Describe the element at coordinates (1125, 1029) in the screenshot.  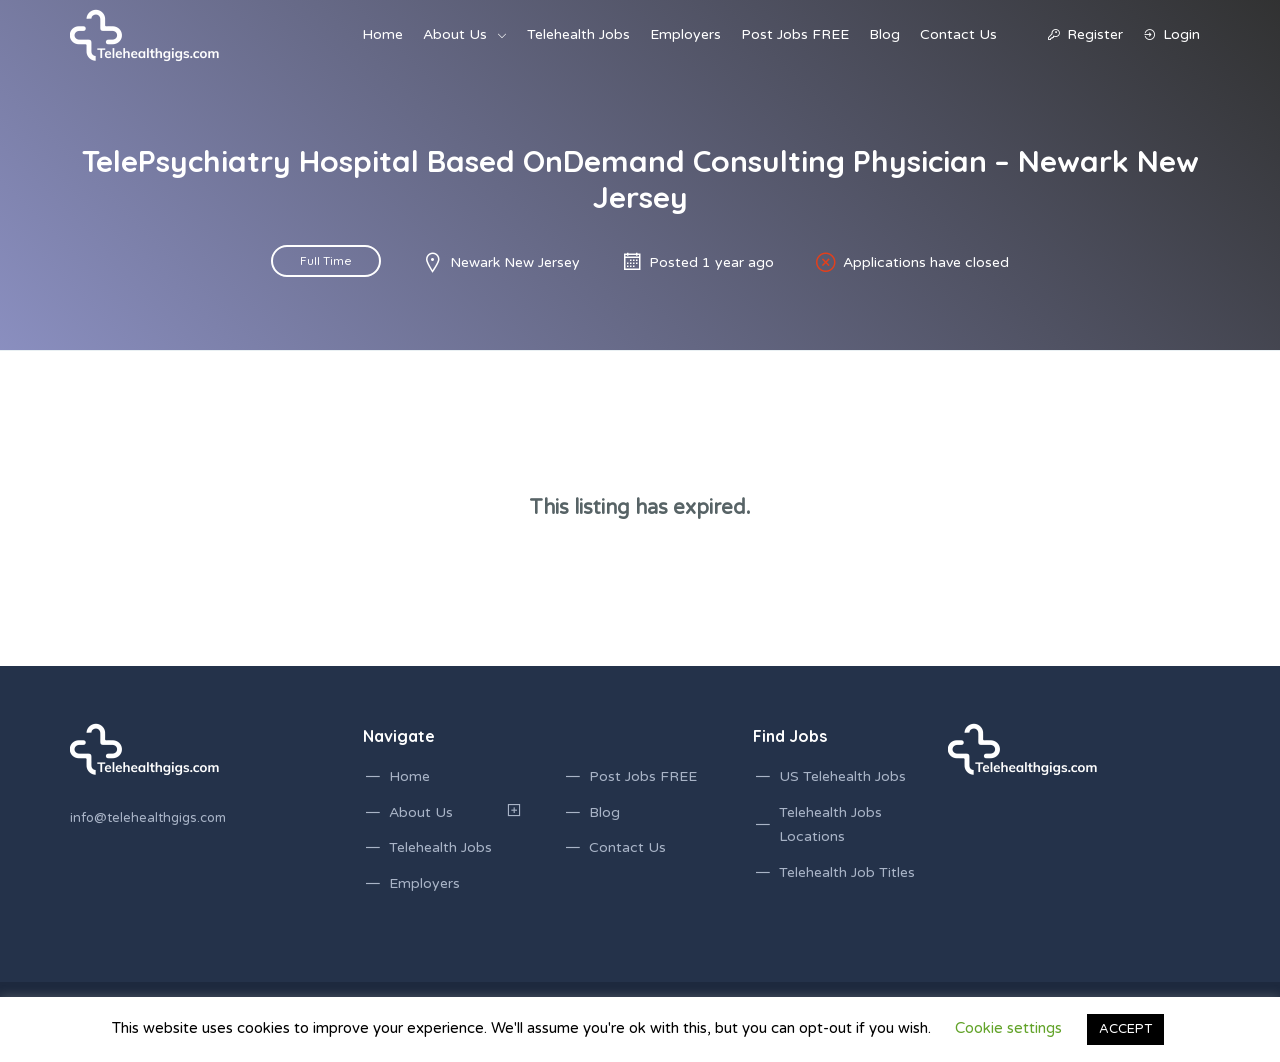
I see `ACCEPT [button]` at that location.